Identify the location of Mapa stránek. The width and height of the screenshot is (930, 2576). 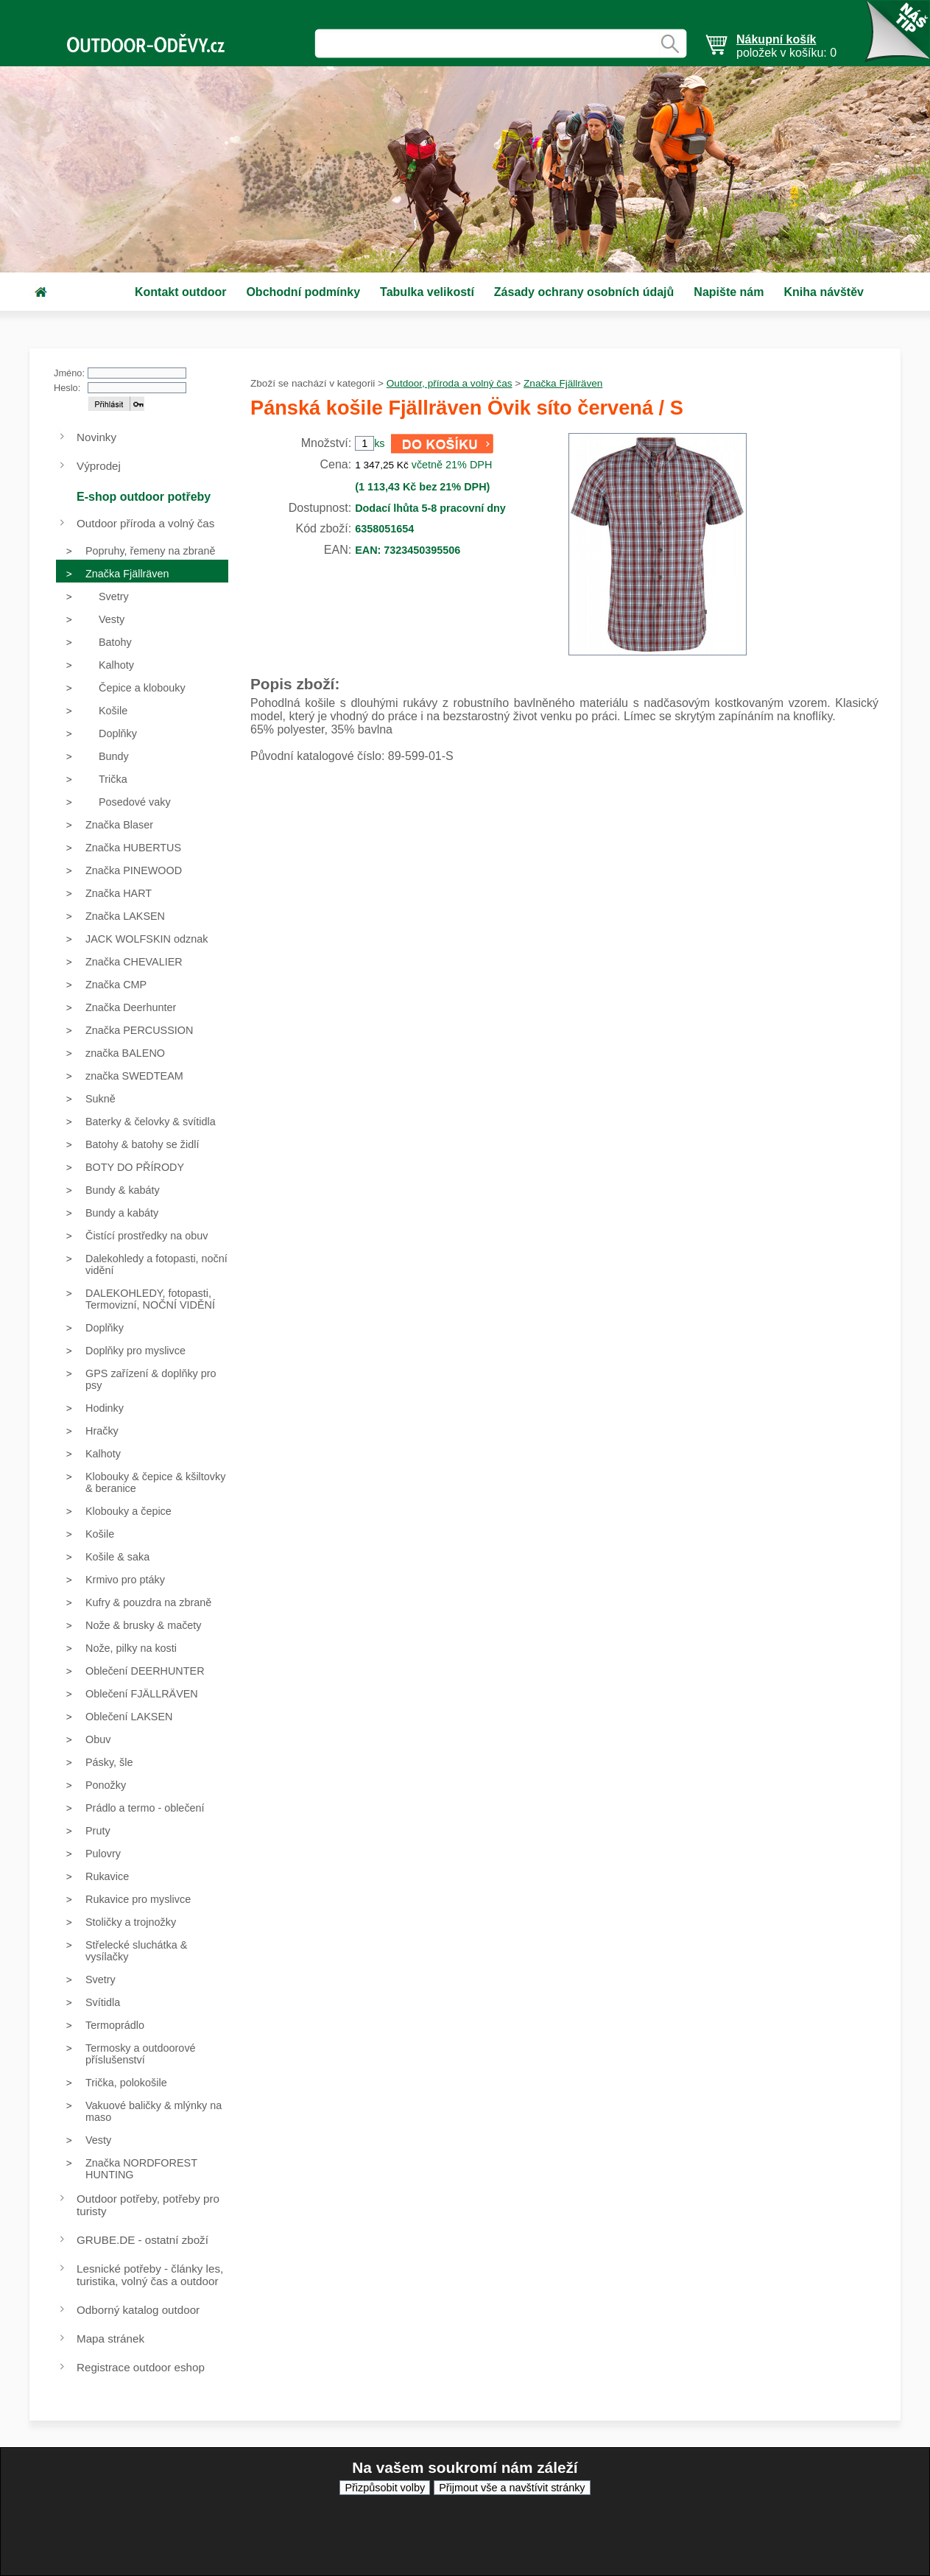
(110, 2338).